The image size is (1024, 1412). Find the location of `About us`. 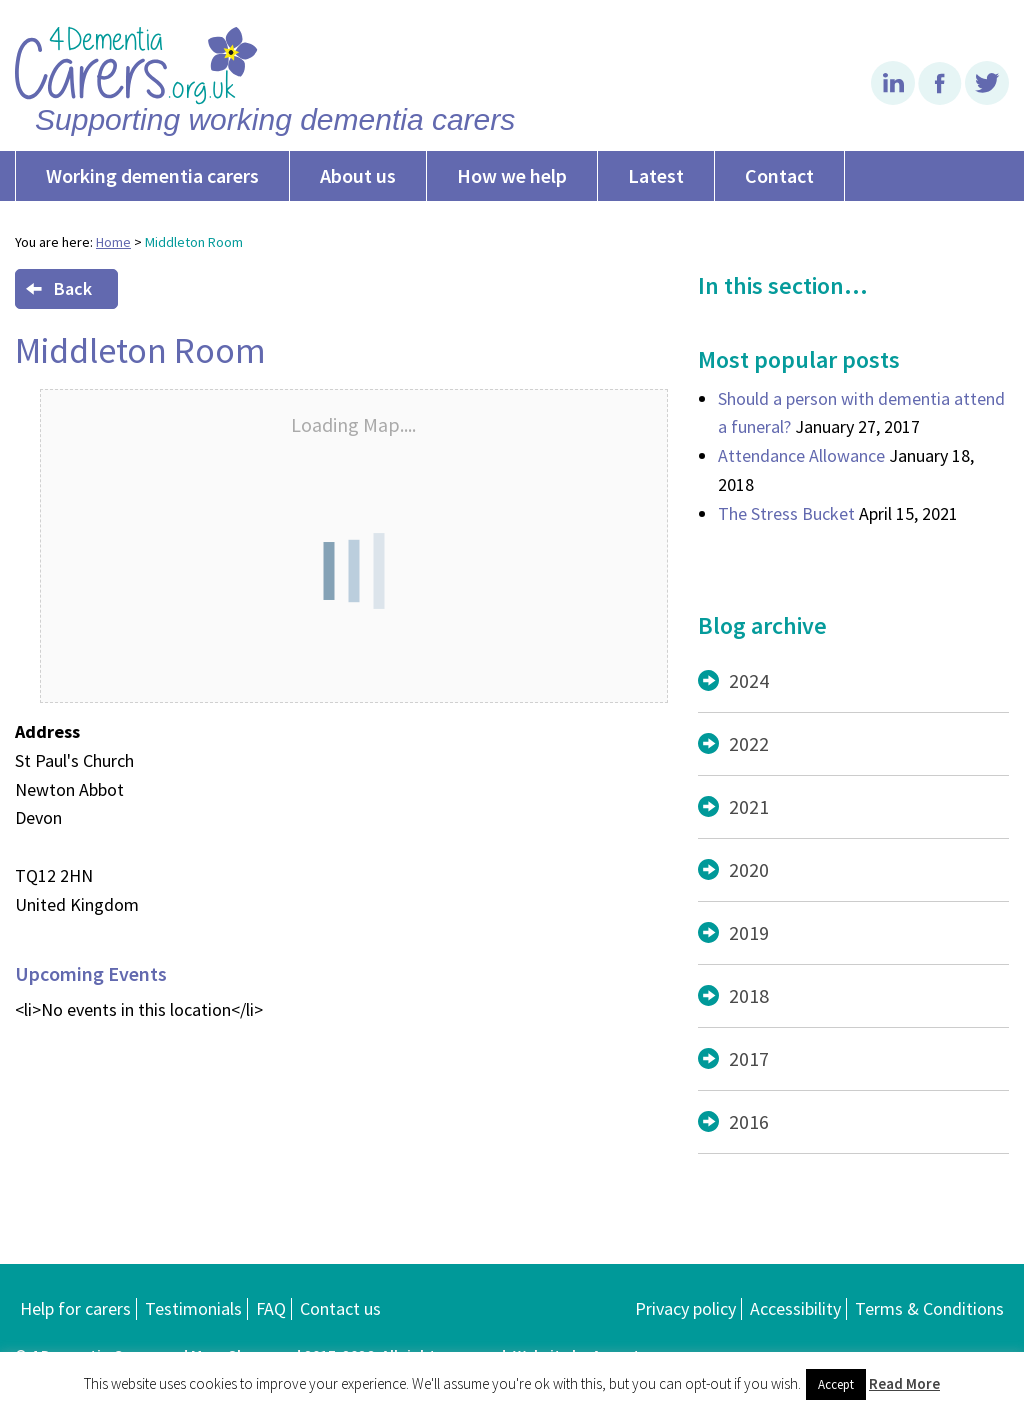

About us is located at coordinates (358, 175).